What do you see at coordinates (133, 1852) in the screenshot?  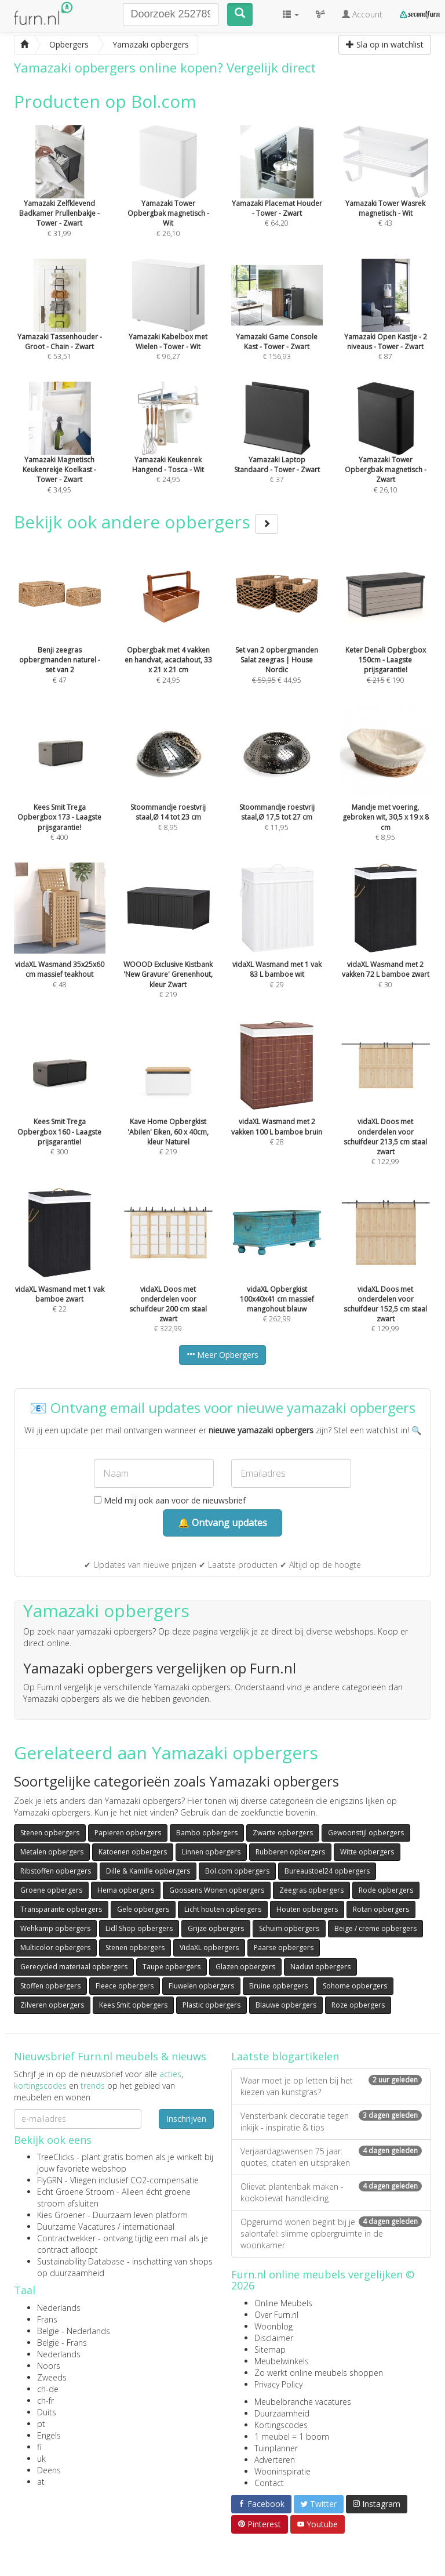 I see `Katoenen opbergers` at bounding box center [133, 1852].